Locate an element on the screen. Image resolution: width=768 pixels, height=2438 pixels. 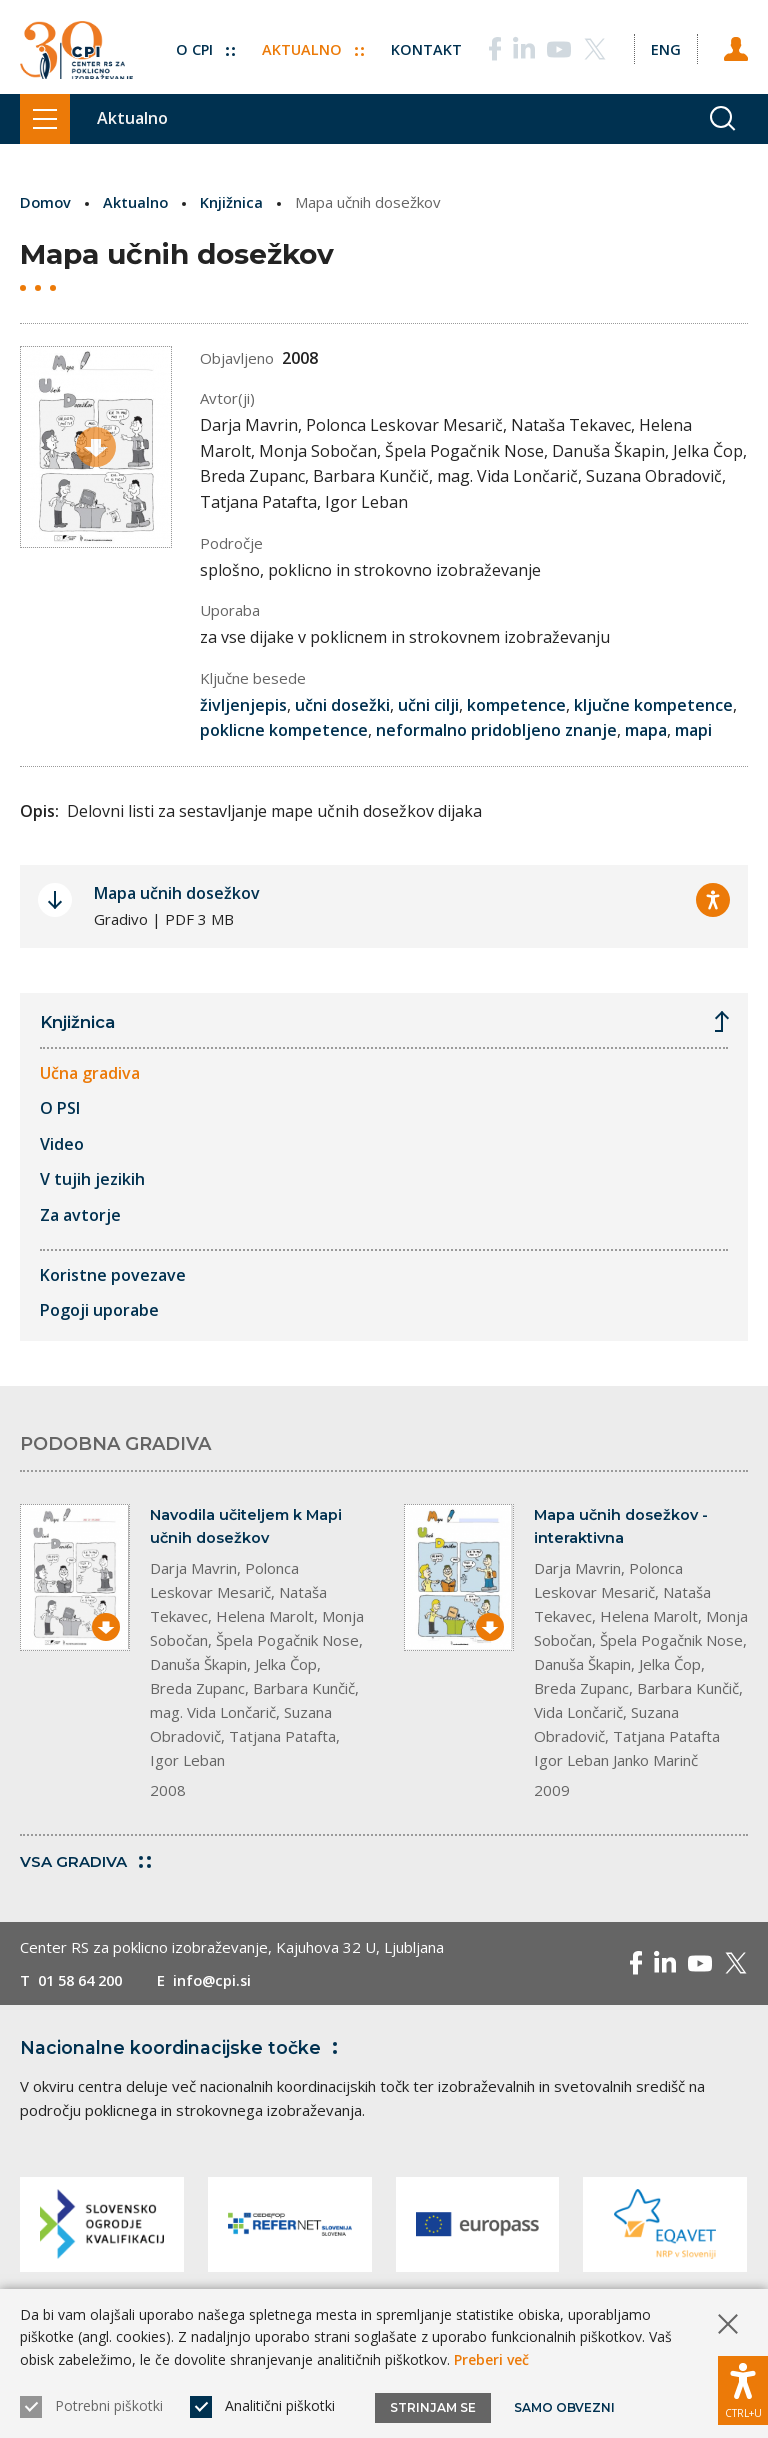
Video is located at coordinates (62, 1144).